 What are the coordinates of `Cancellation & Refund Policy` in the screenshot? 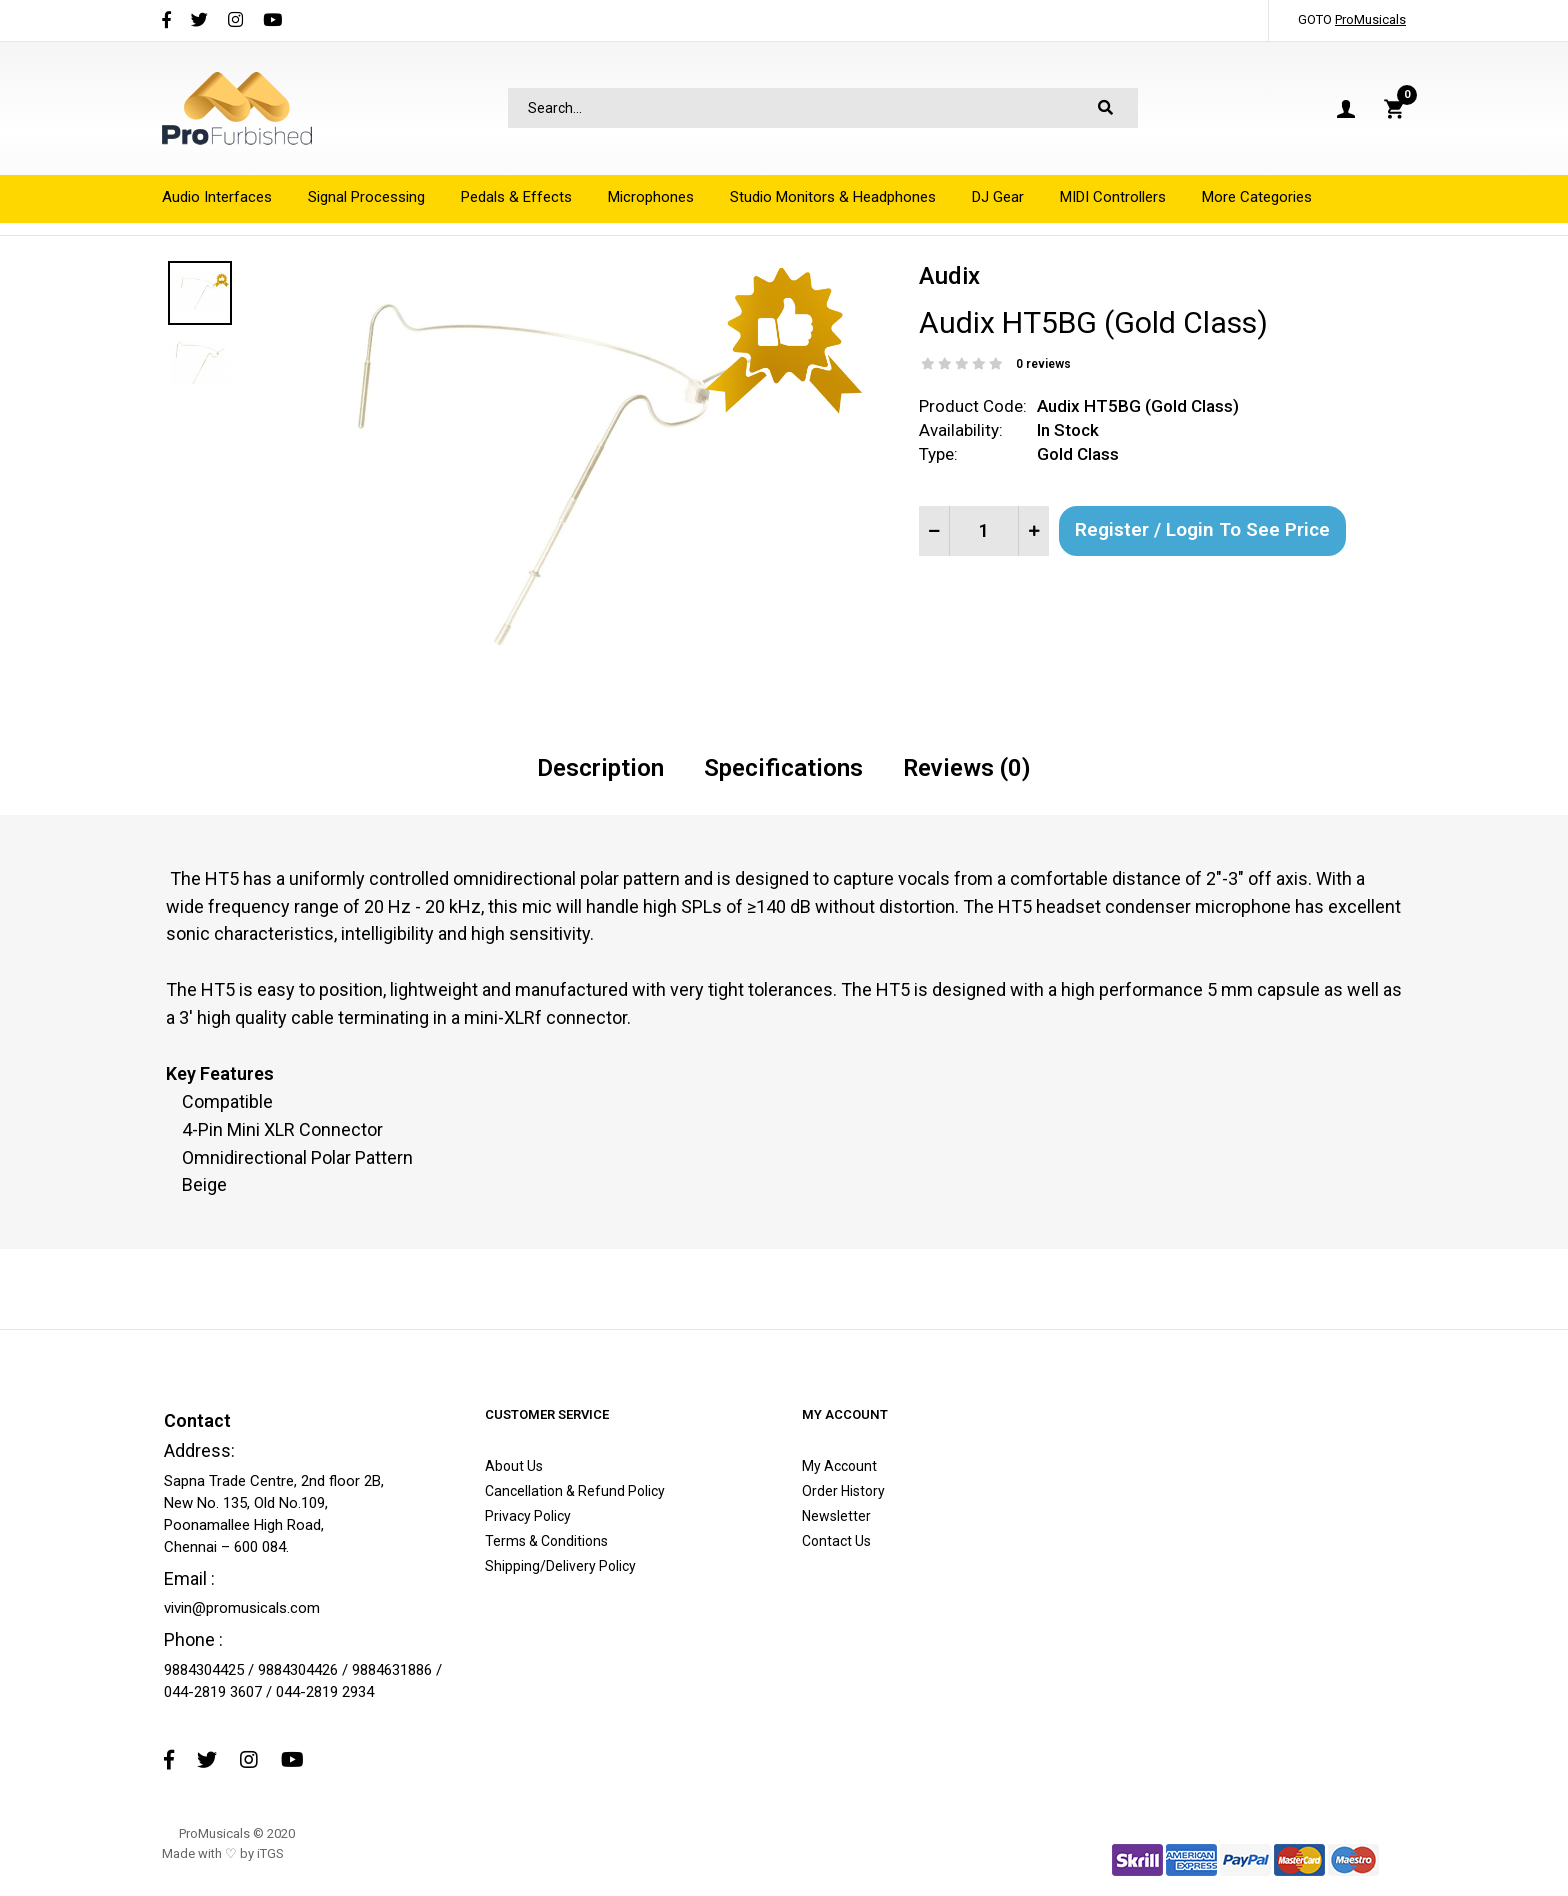 It's located at (575, 1491).